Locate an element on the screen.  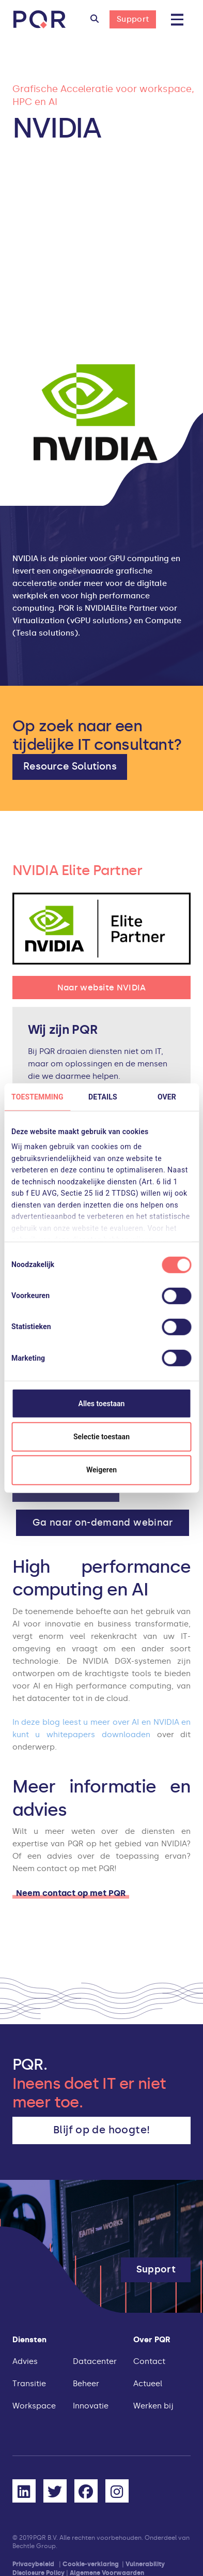
Weigeren is located at coordinates (101, 1470).